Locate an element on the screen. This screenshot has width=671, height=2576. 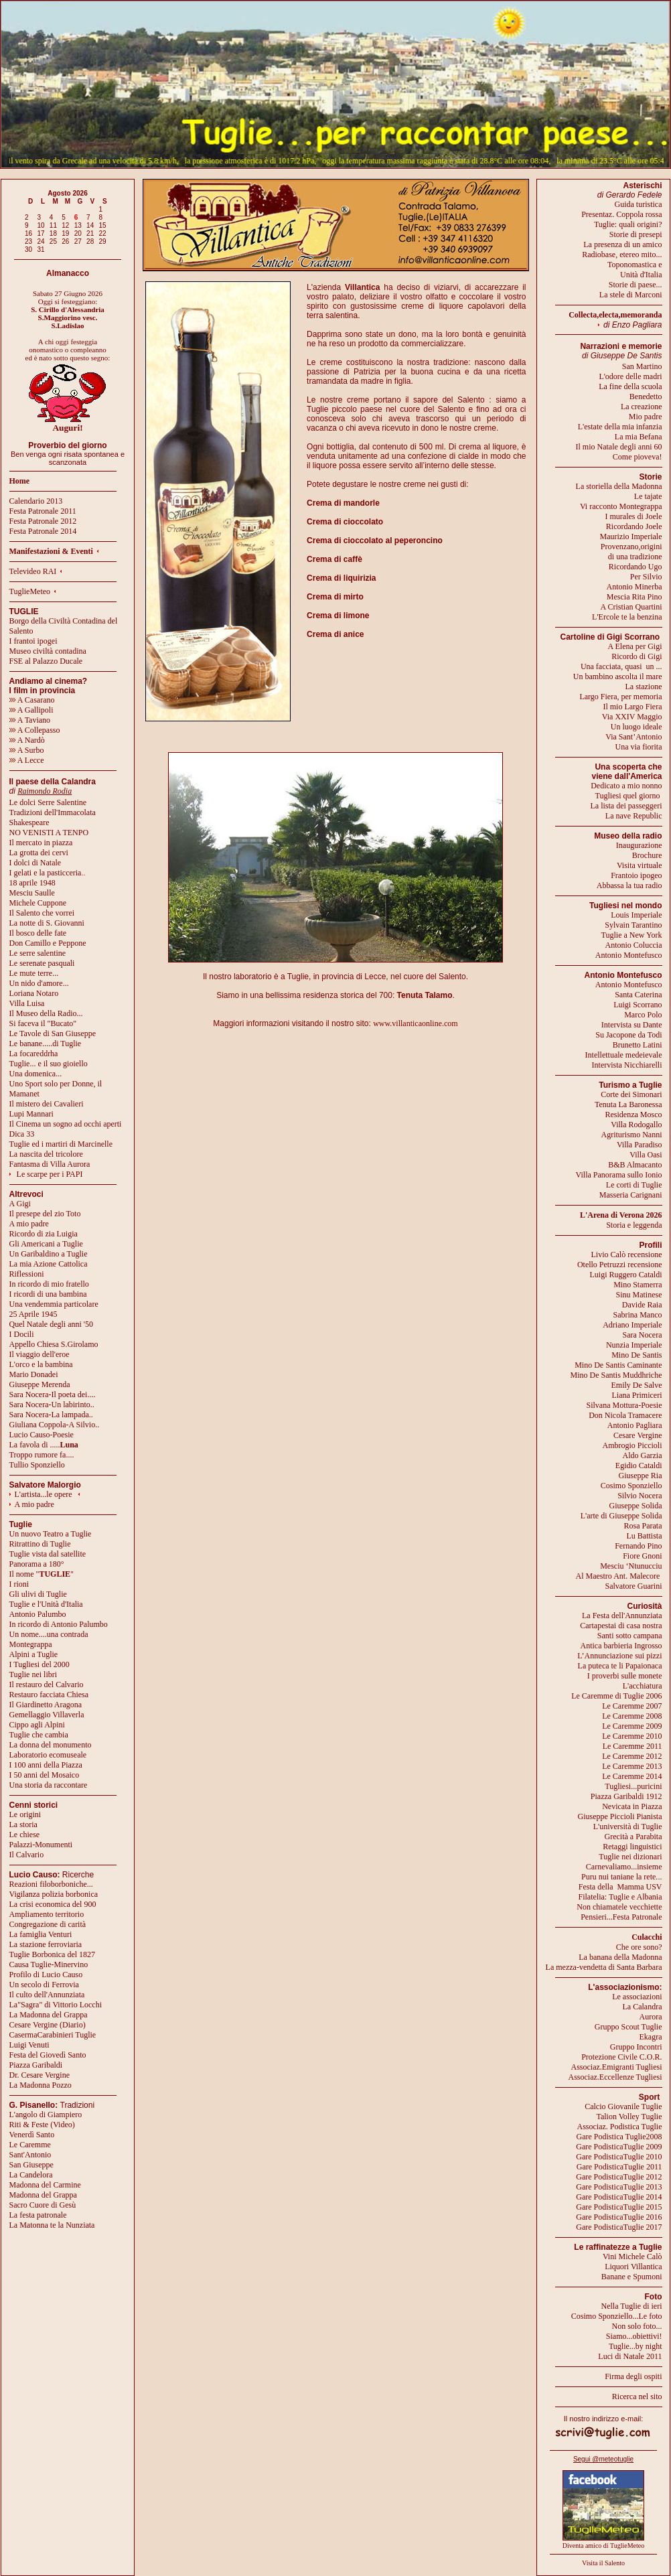
Che ore sono? is located at coordinates (639, 1947).